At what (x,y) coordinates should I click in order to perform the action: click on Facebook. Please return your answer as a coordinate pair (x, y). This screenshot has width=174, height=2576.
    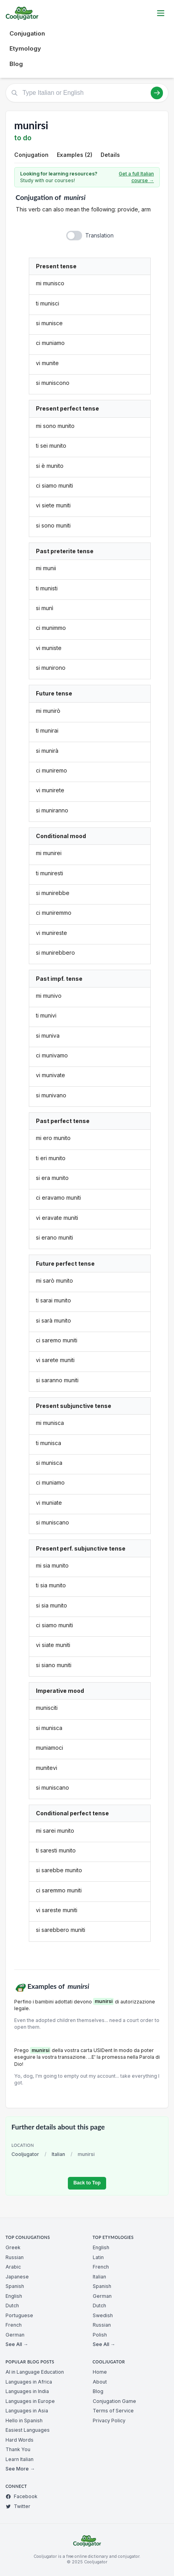
    Looking at the image, I should click on (21, 2496).